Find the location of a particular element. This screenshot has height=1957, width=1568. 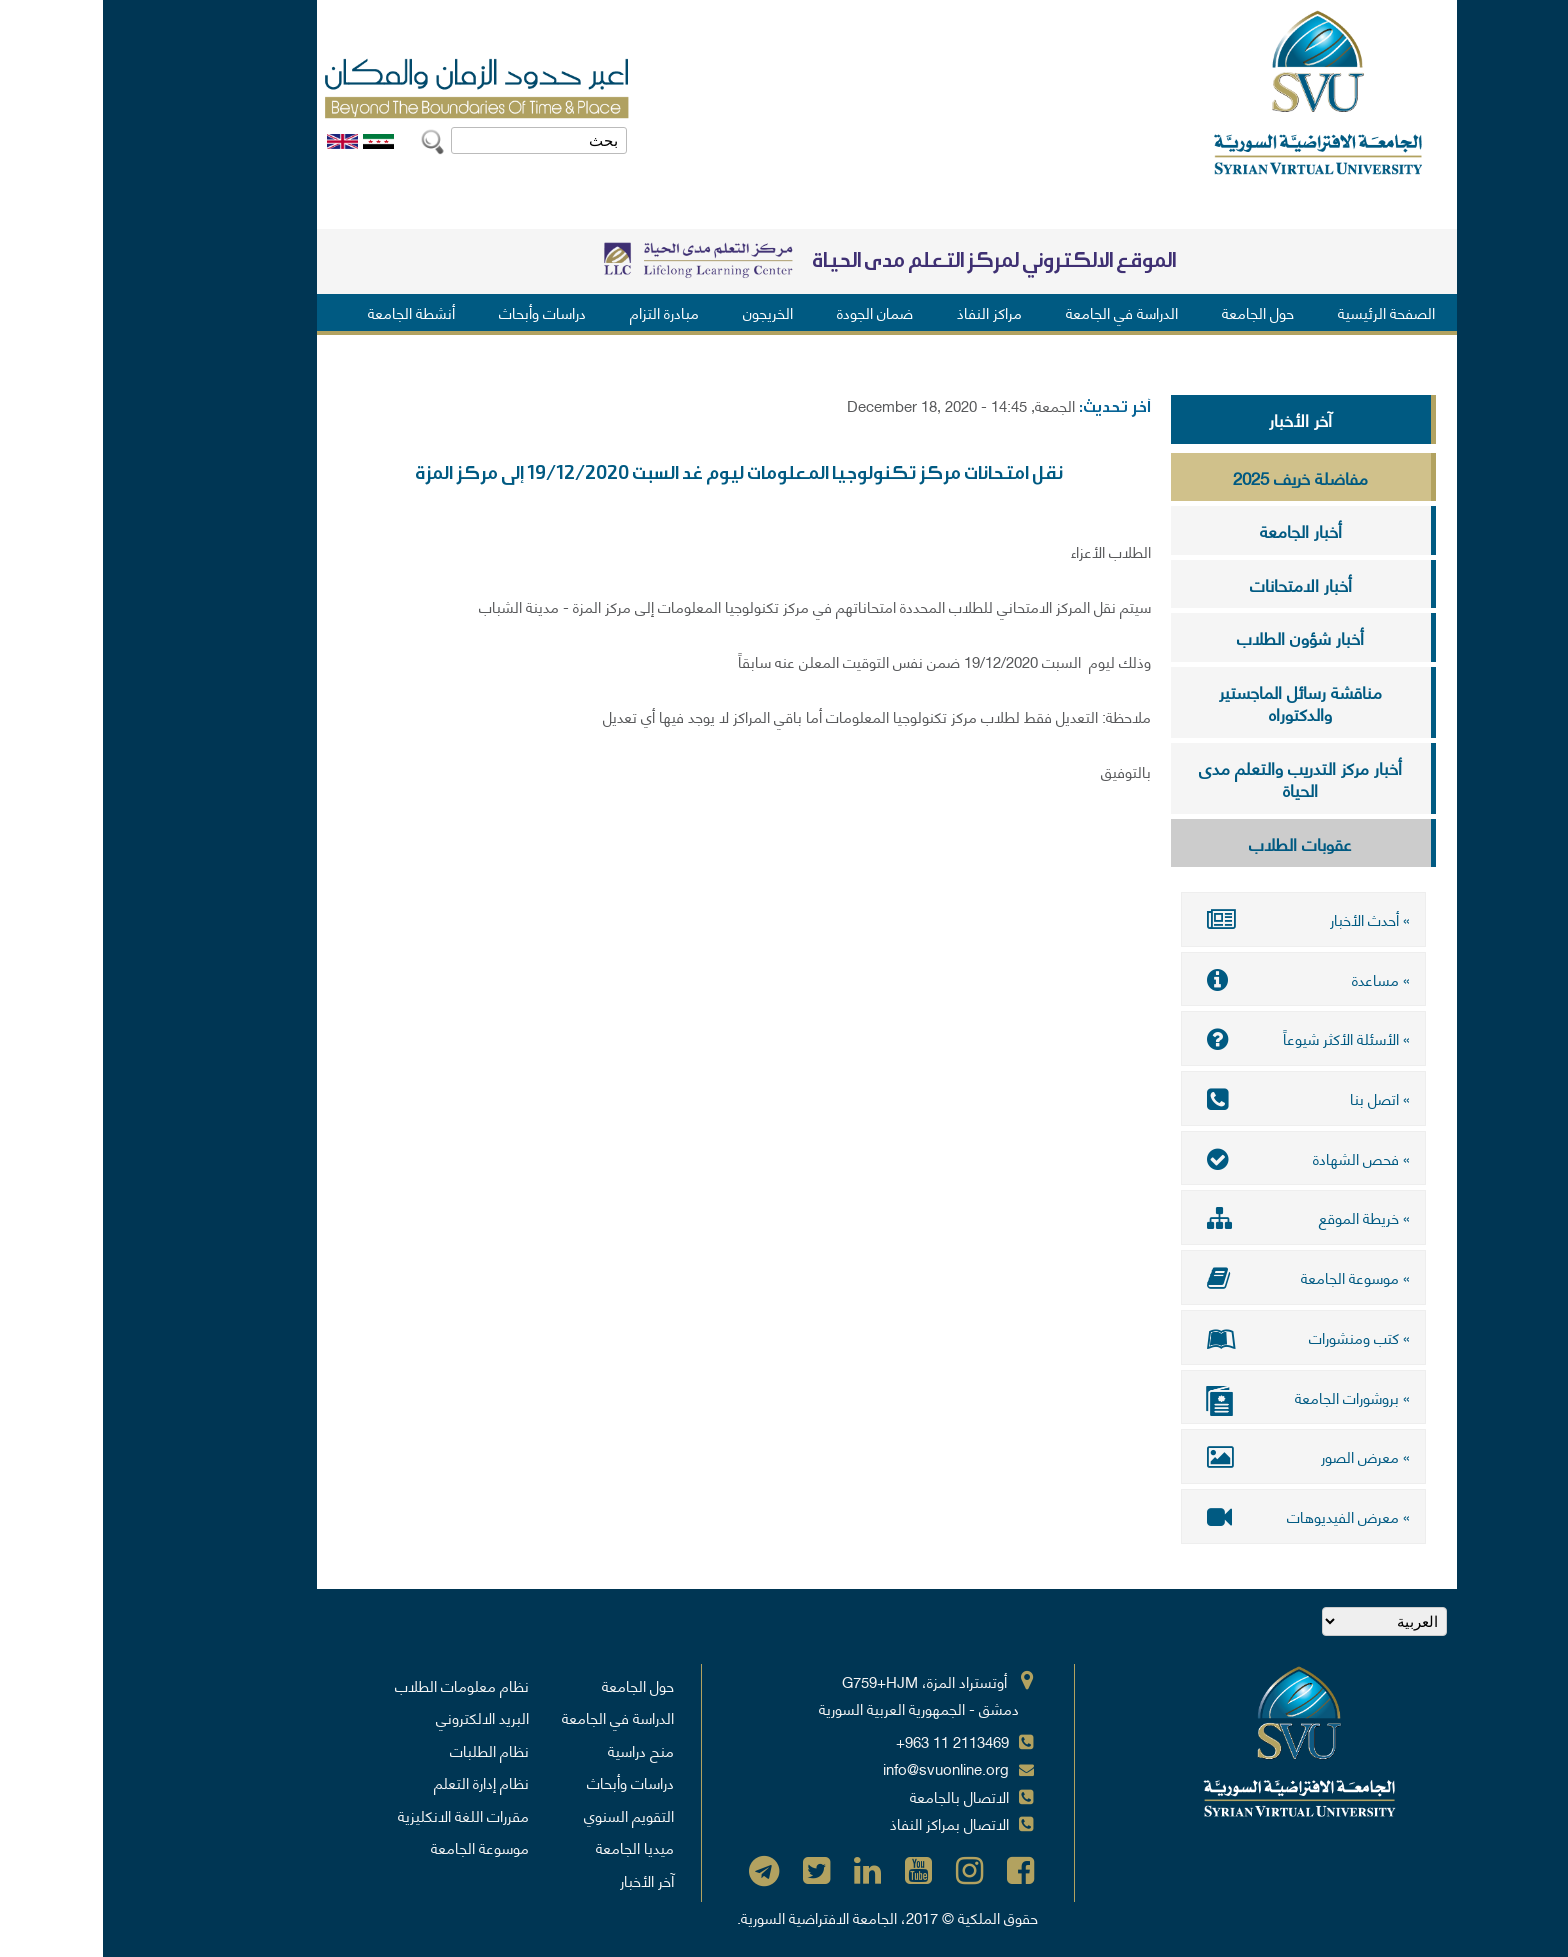

» بروشورات الجامعة is located at coordinates (1200, 1397).